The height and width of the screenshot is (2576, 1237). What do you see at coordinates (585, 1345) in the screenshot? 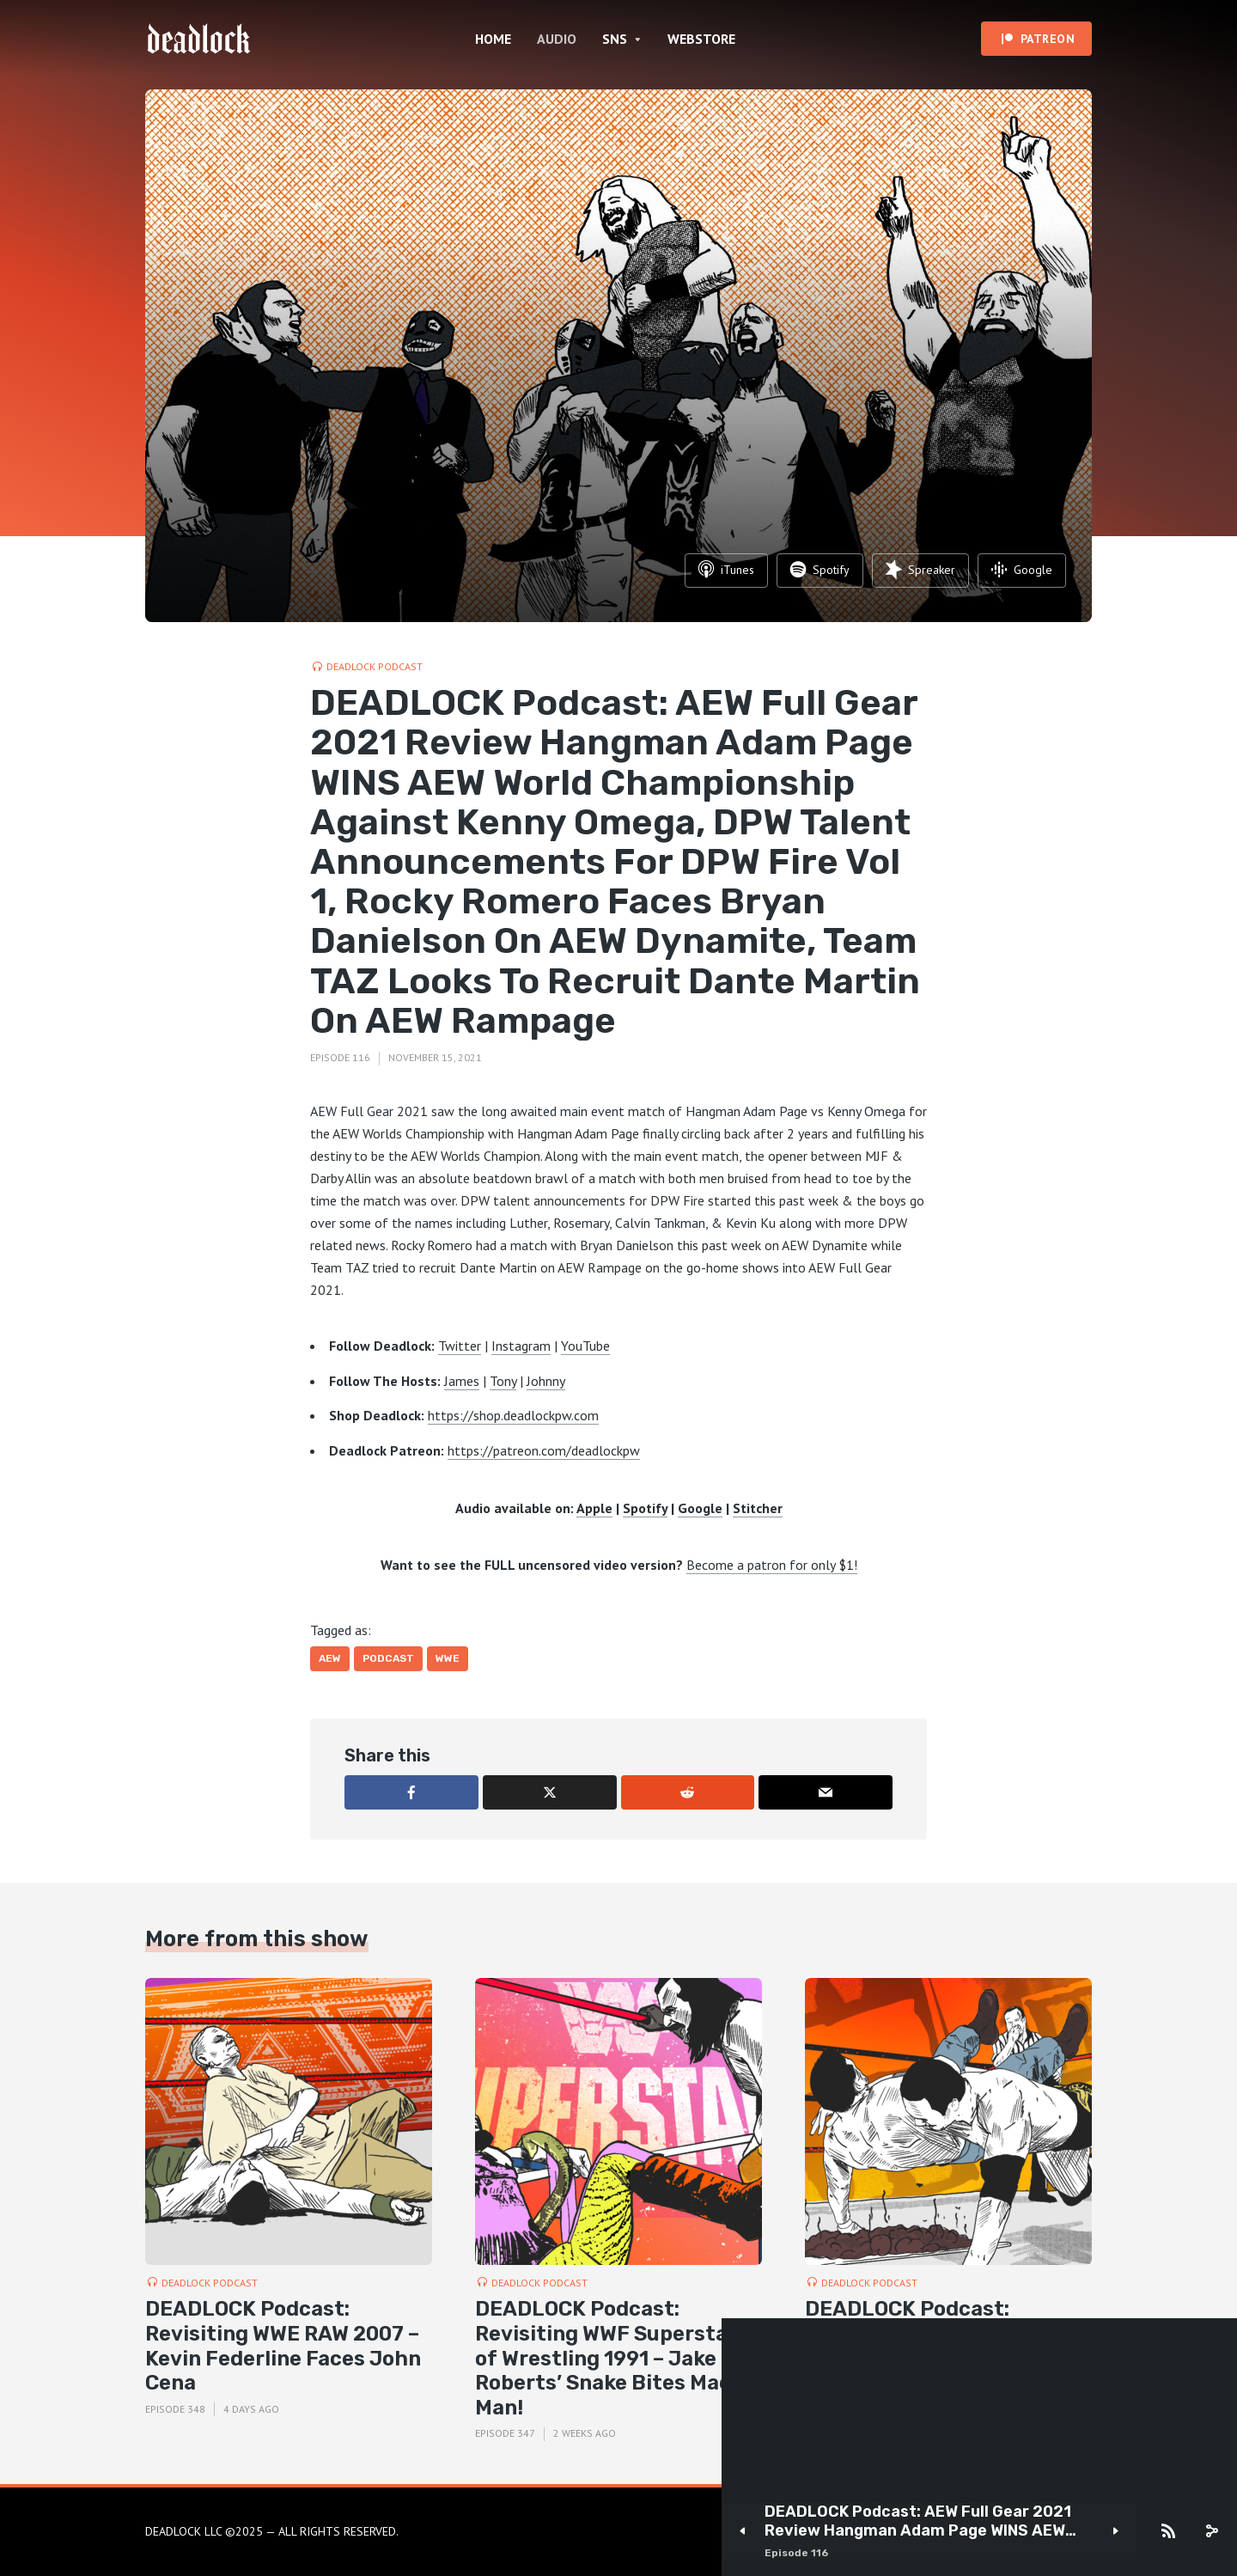
I see `YouTube` at bounding box center [585, 1345].